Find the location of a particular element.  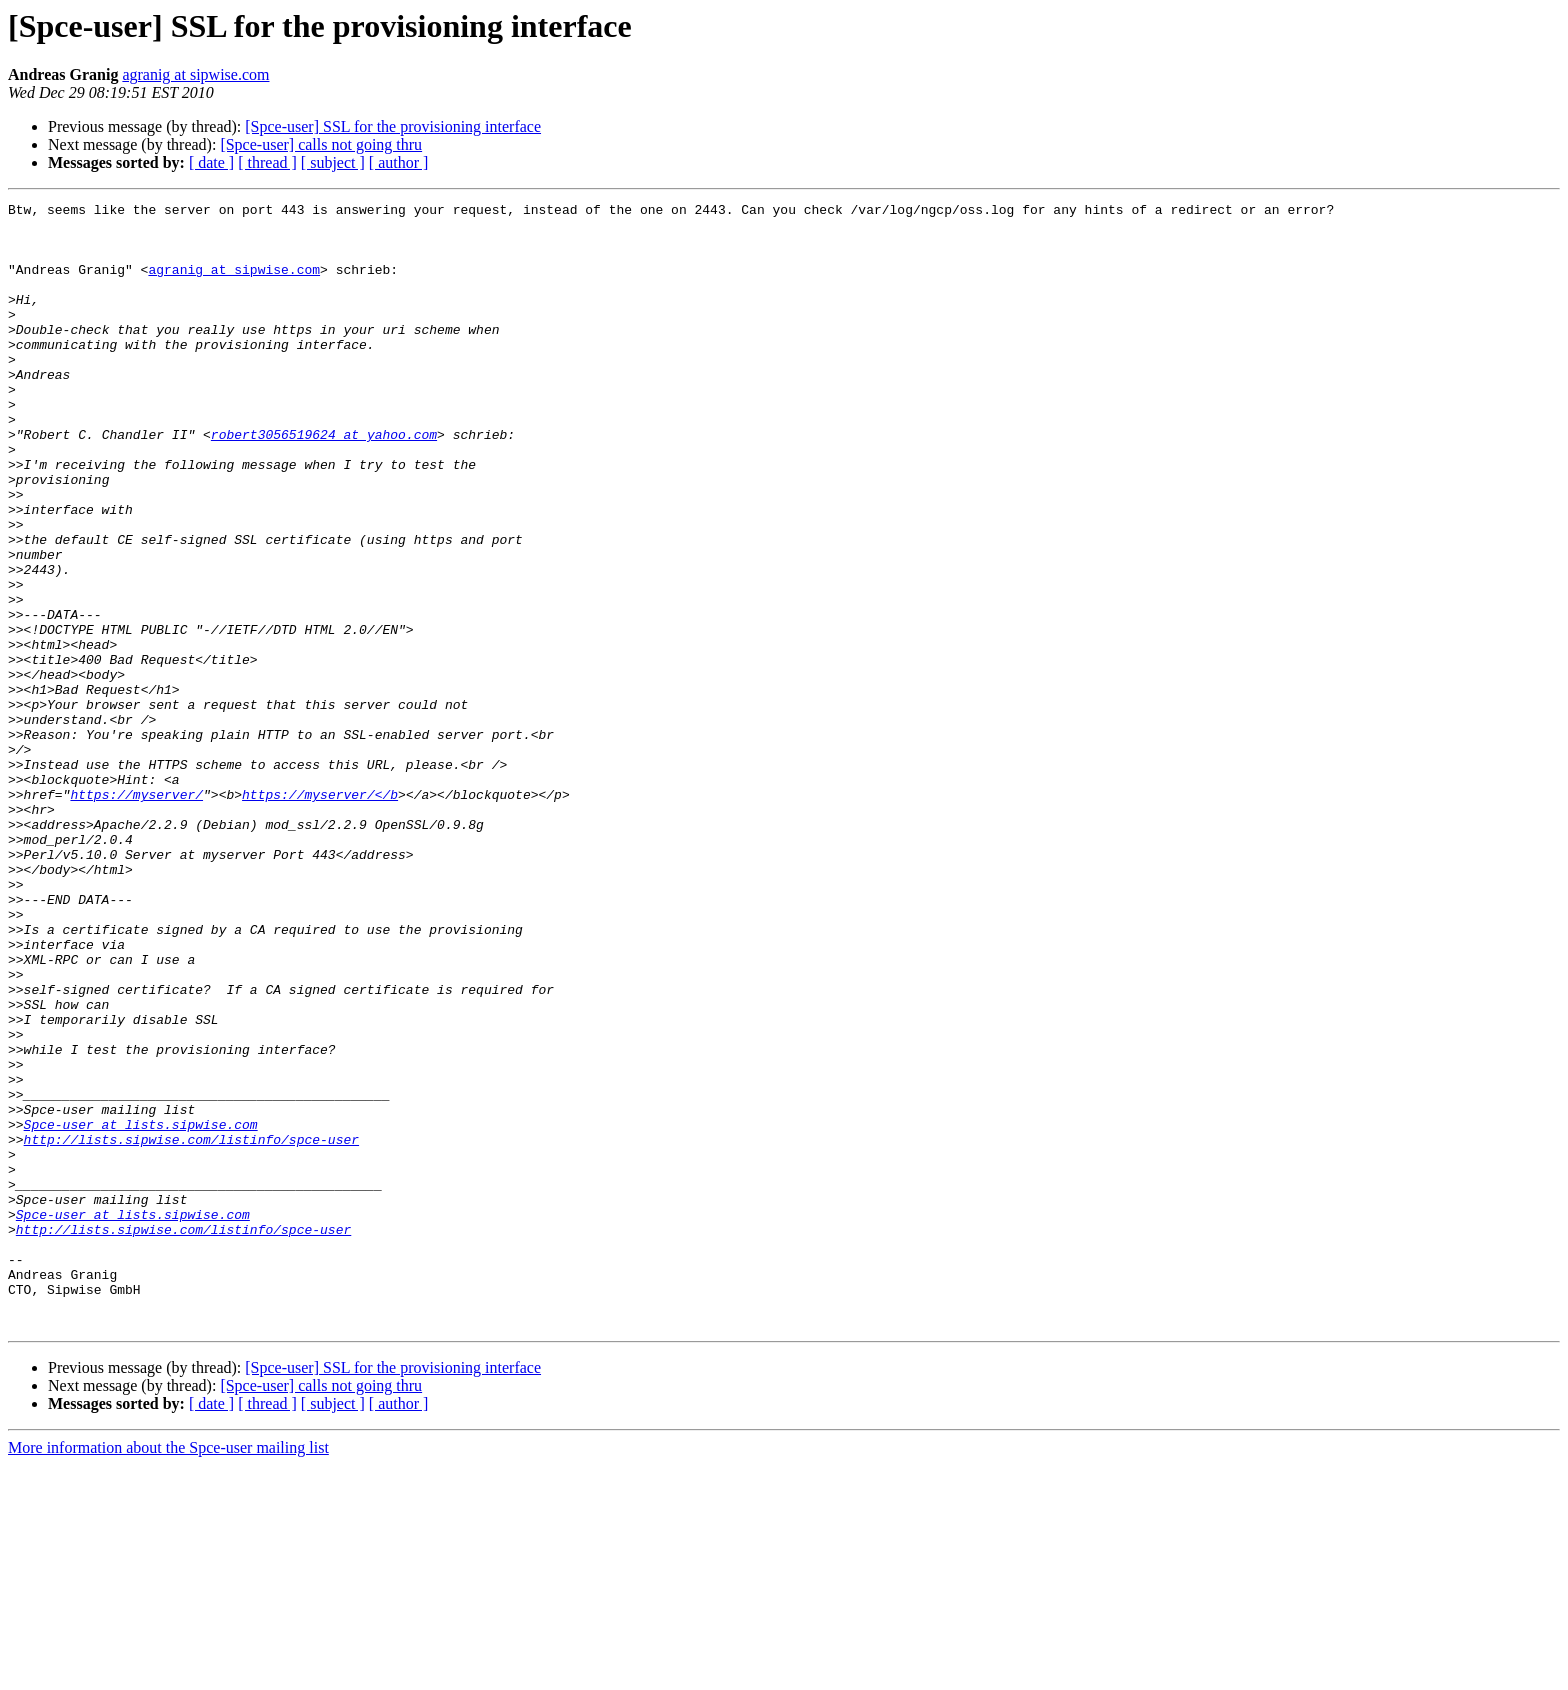

Spce-user at lists.sipwise.com is located at coordinates (141, 1310).